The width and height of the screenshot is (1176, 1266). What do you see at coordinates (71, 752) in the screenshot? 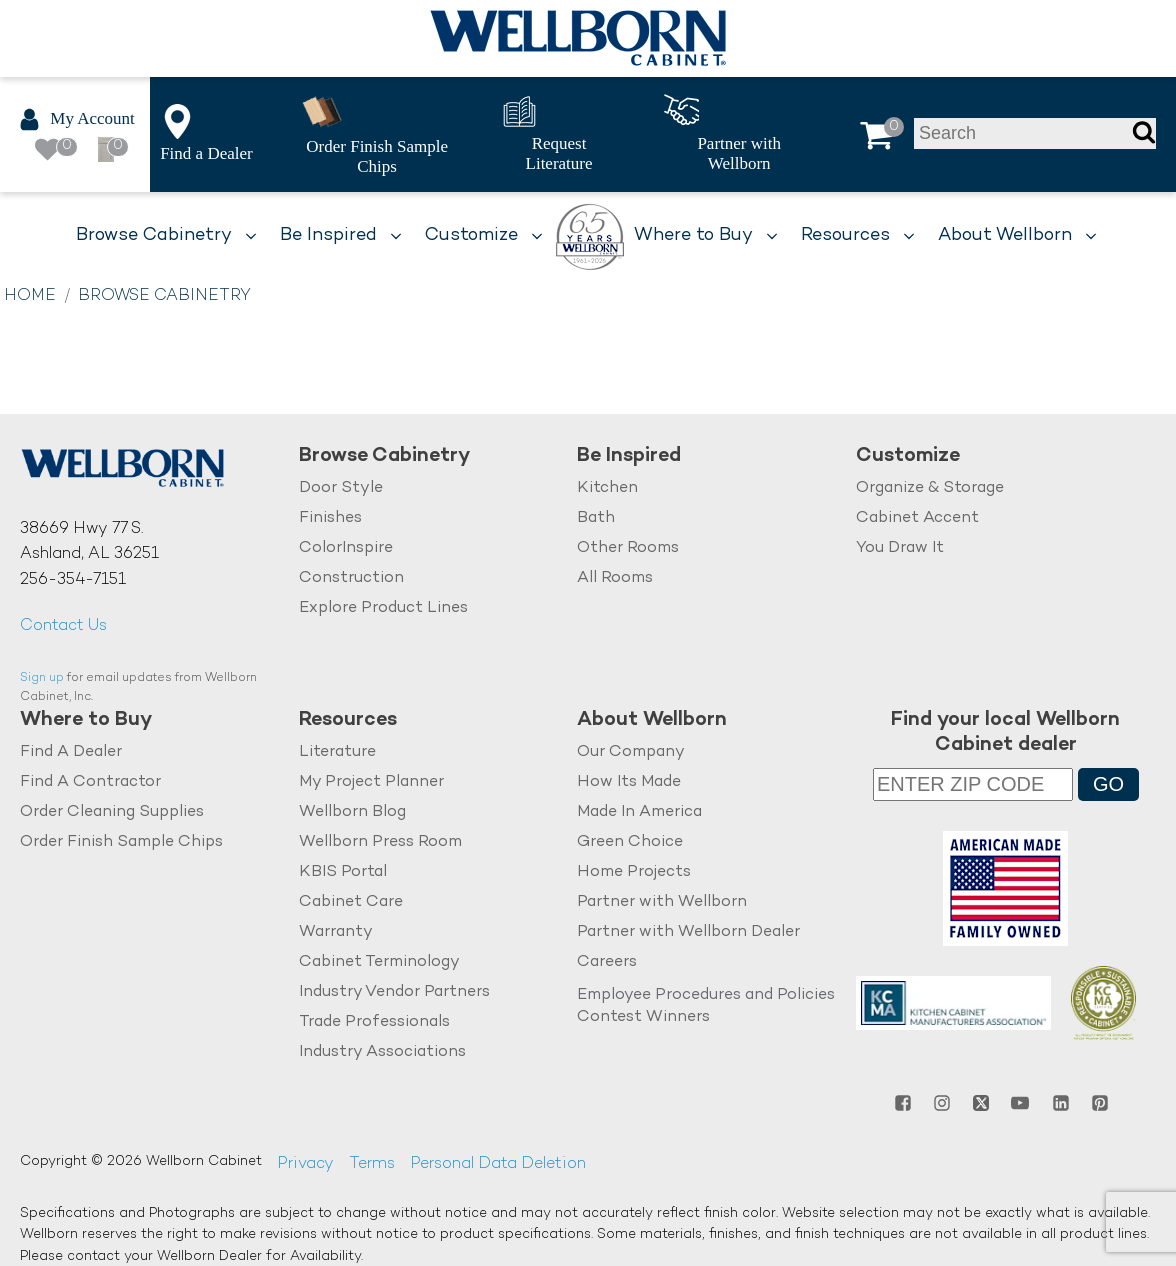
I see `Find A Dealer` at bounding box center [71, 752].